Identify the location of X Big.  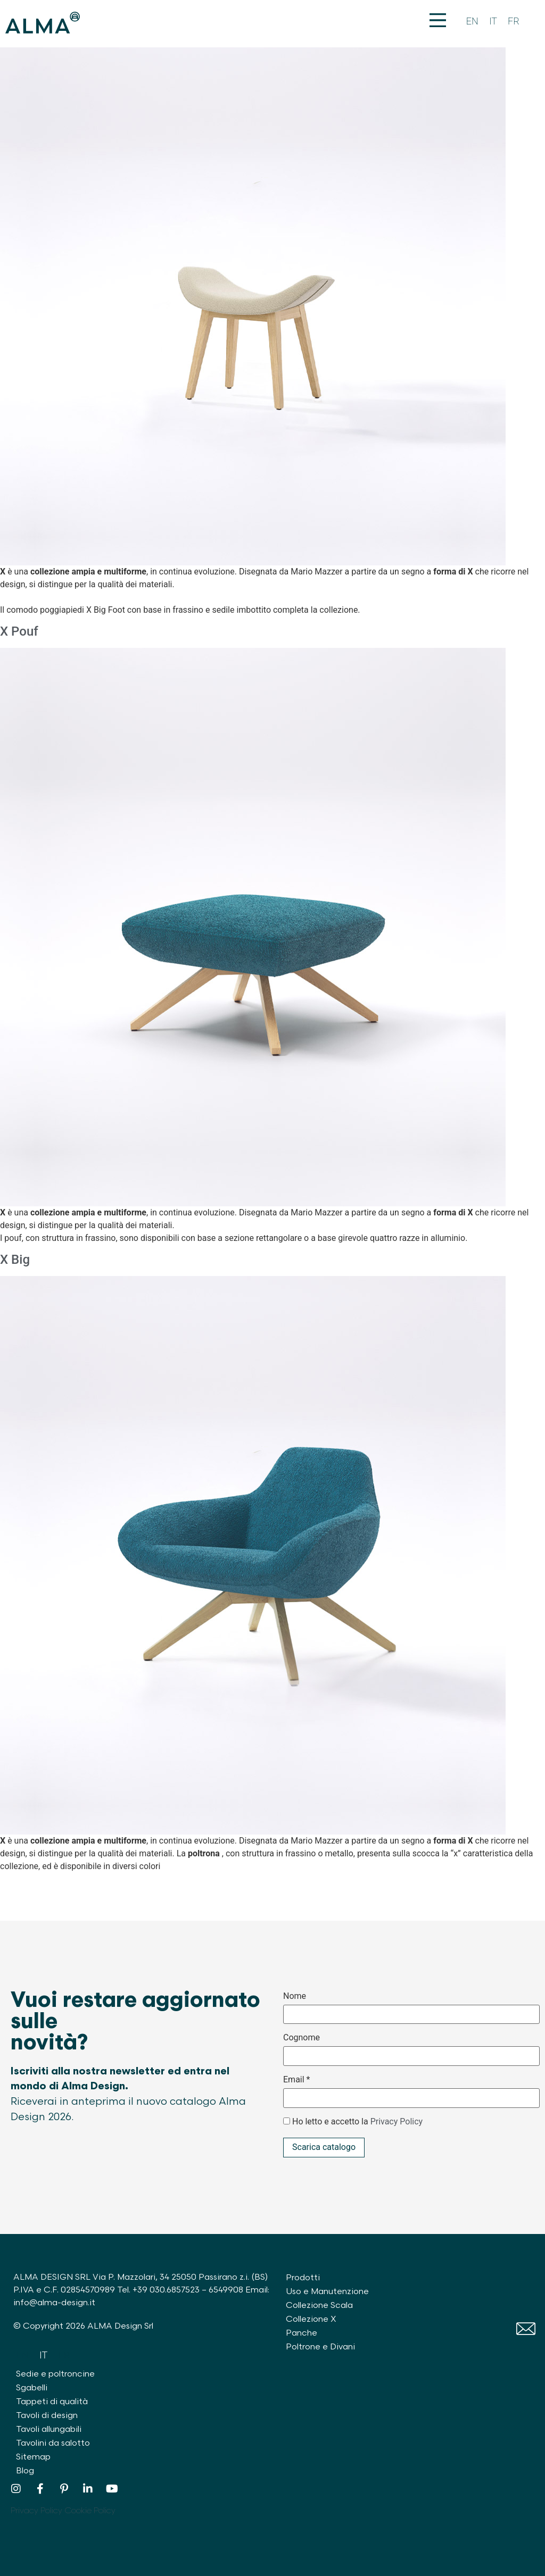
(15, 1259).